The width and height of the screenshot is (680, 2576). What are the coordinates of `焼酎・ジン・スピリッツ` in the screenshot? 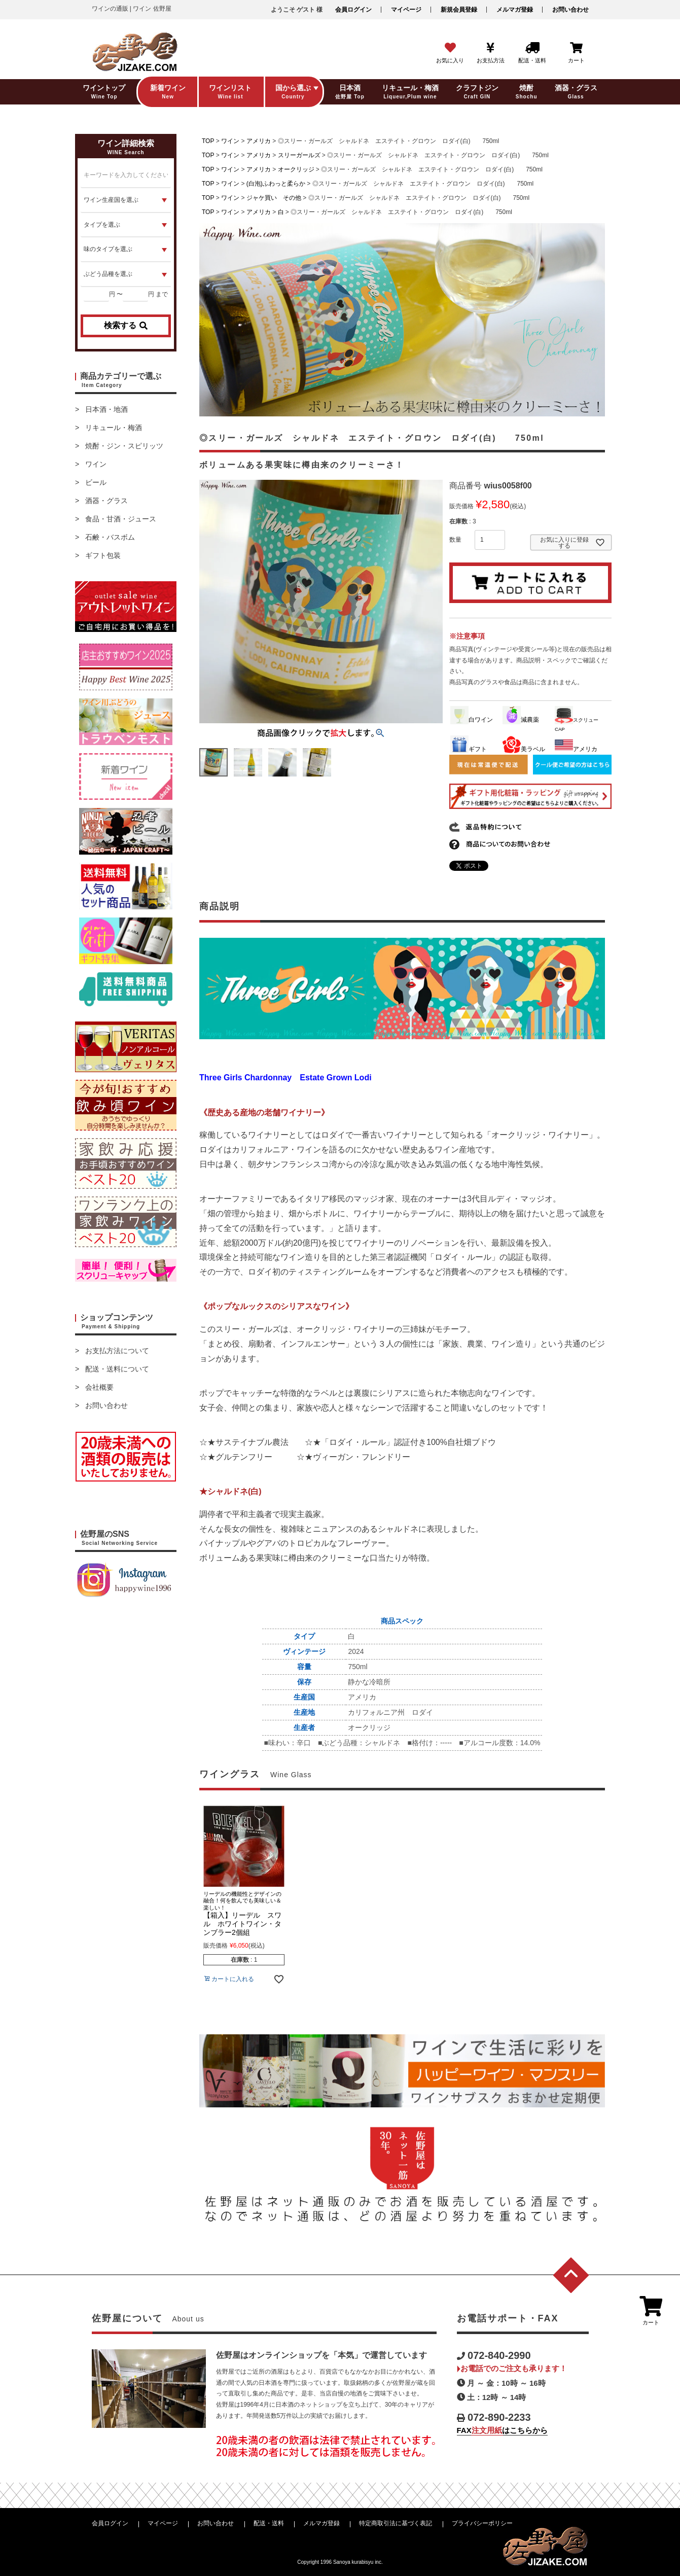 It's located at (124, 446).